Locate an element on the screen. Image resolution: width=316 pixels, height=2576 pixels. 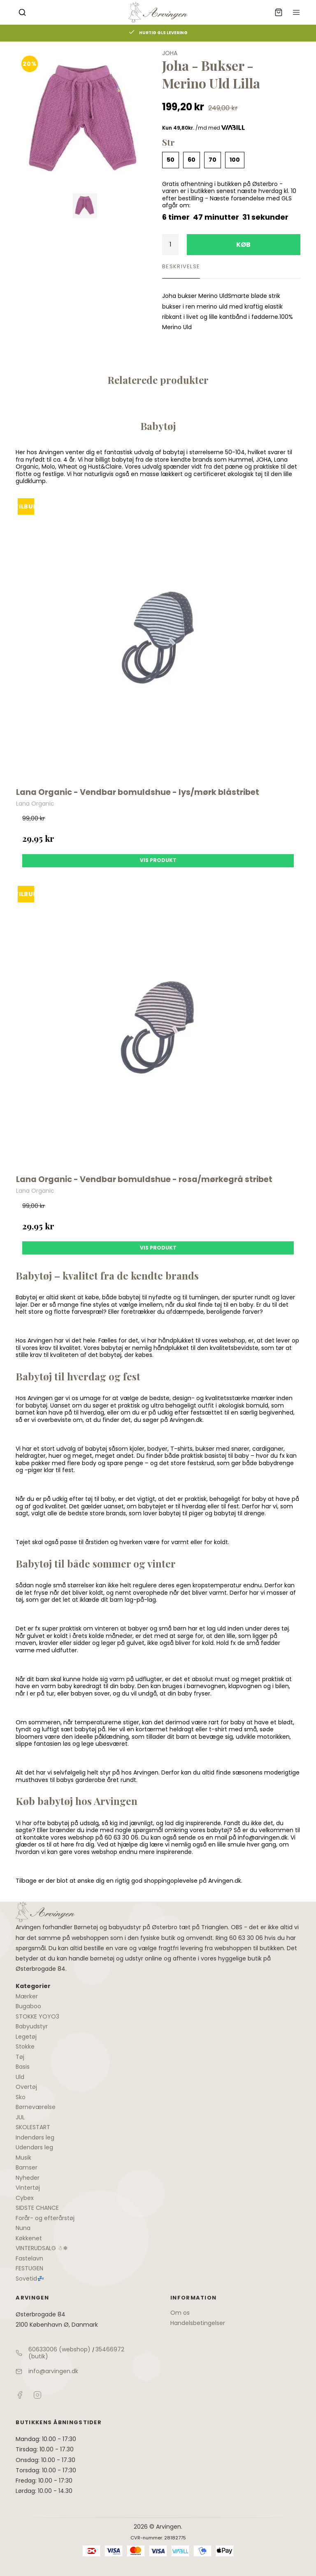
Mærker is located at coordinates (27, 1996).